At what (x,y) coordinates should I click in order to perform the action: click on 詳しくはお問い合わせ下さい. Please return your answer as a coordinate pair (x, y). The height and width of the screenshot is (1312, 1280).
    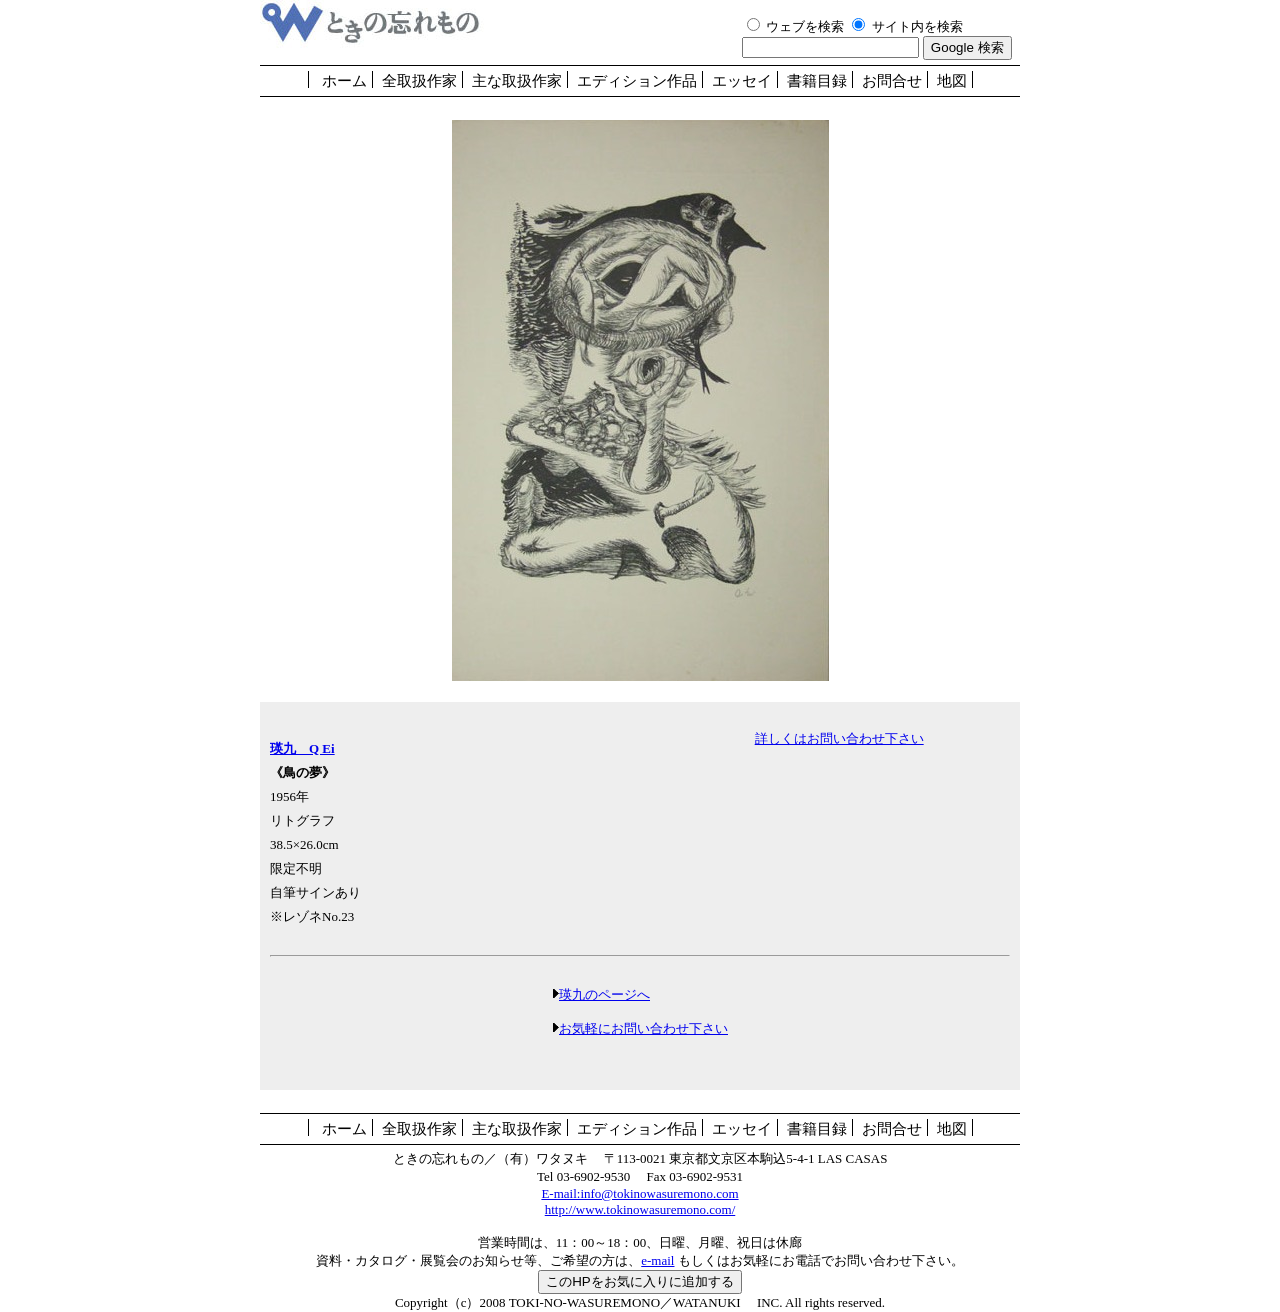
    Looking at the image, I should click on (839, 738).